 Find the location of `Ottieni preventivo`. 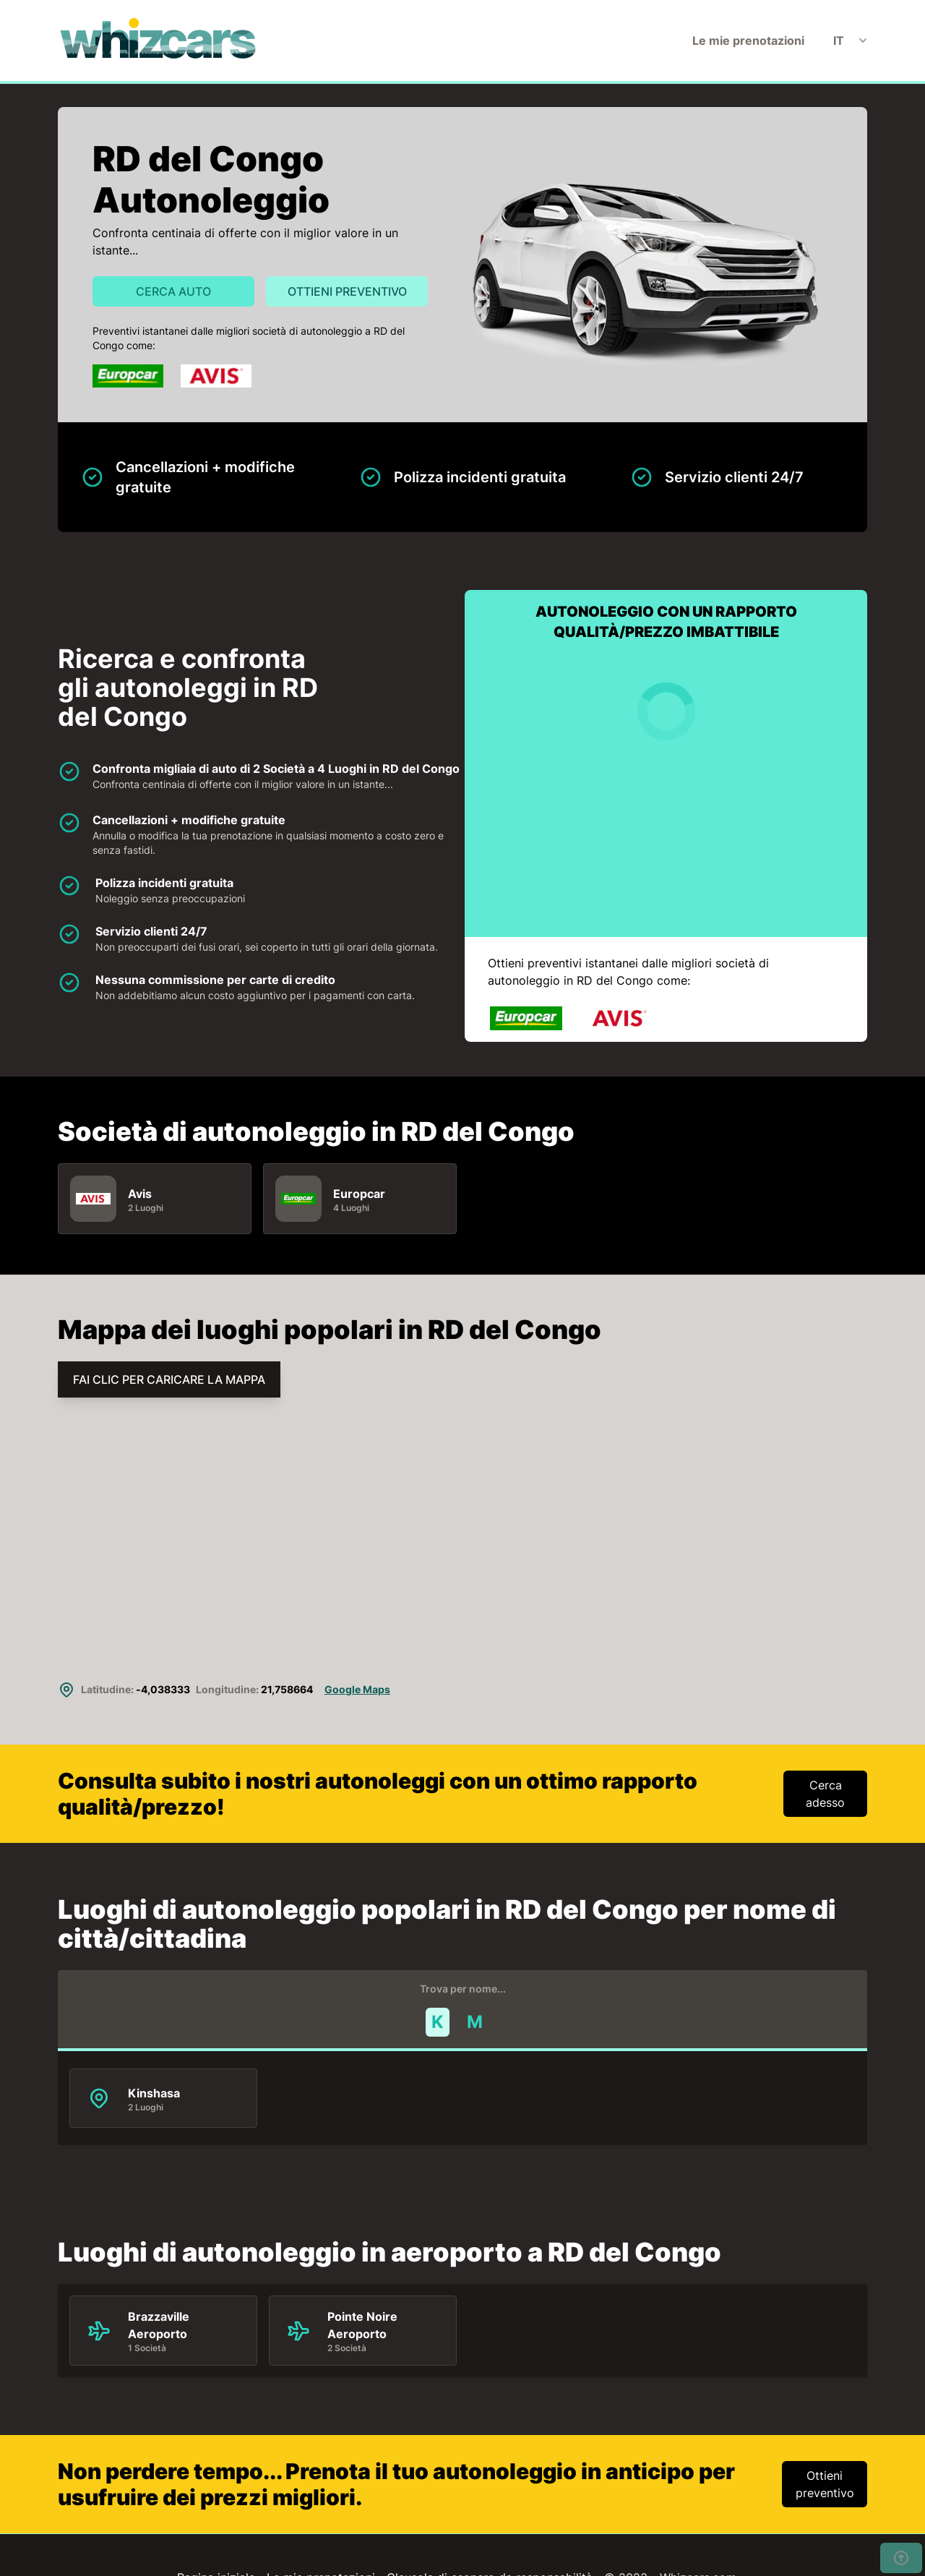

Ottieni preventivo is located at coordinates (347, 291).